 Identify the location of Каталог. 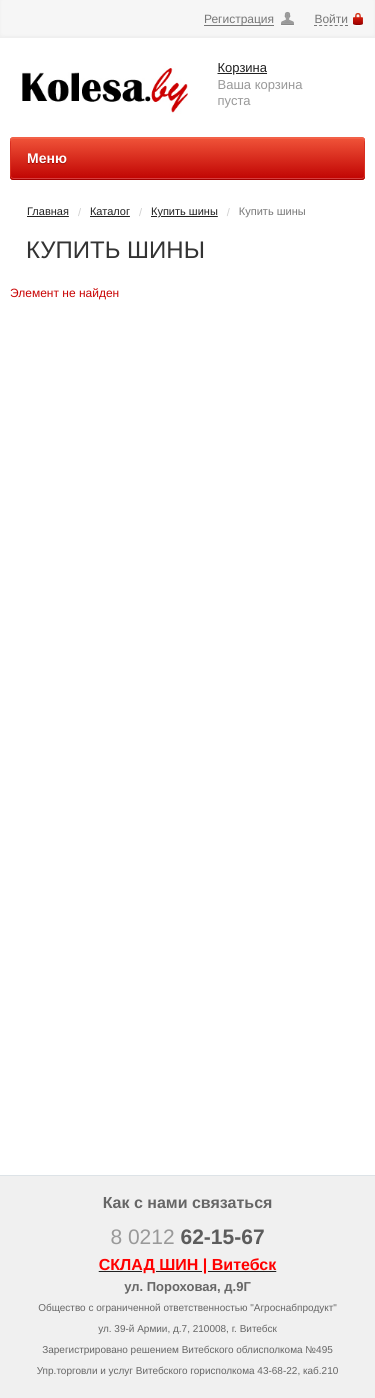
(110, 212).